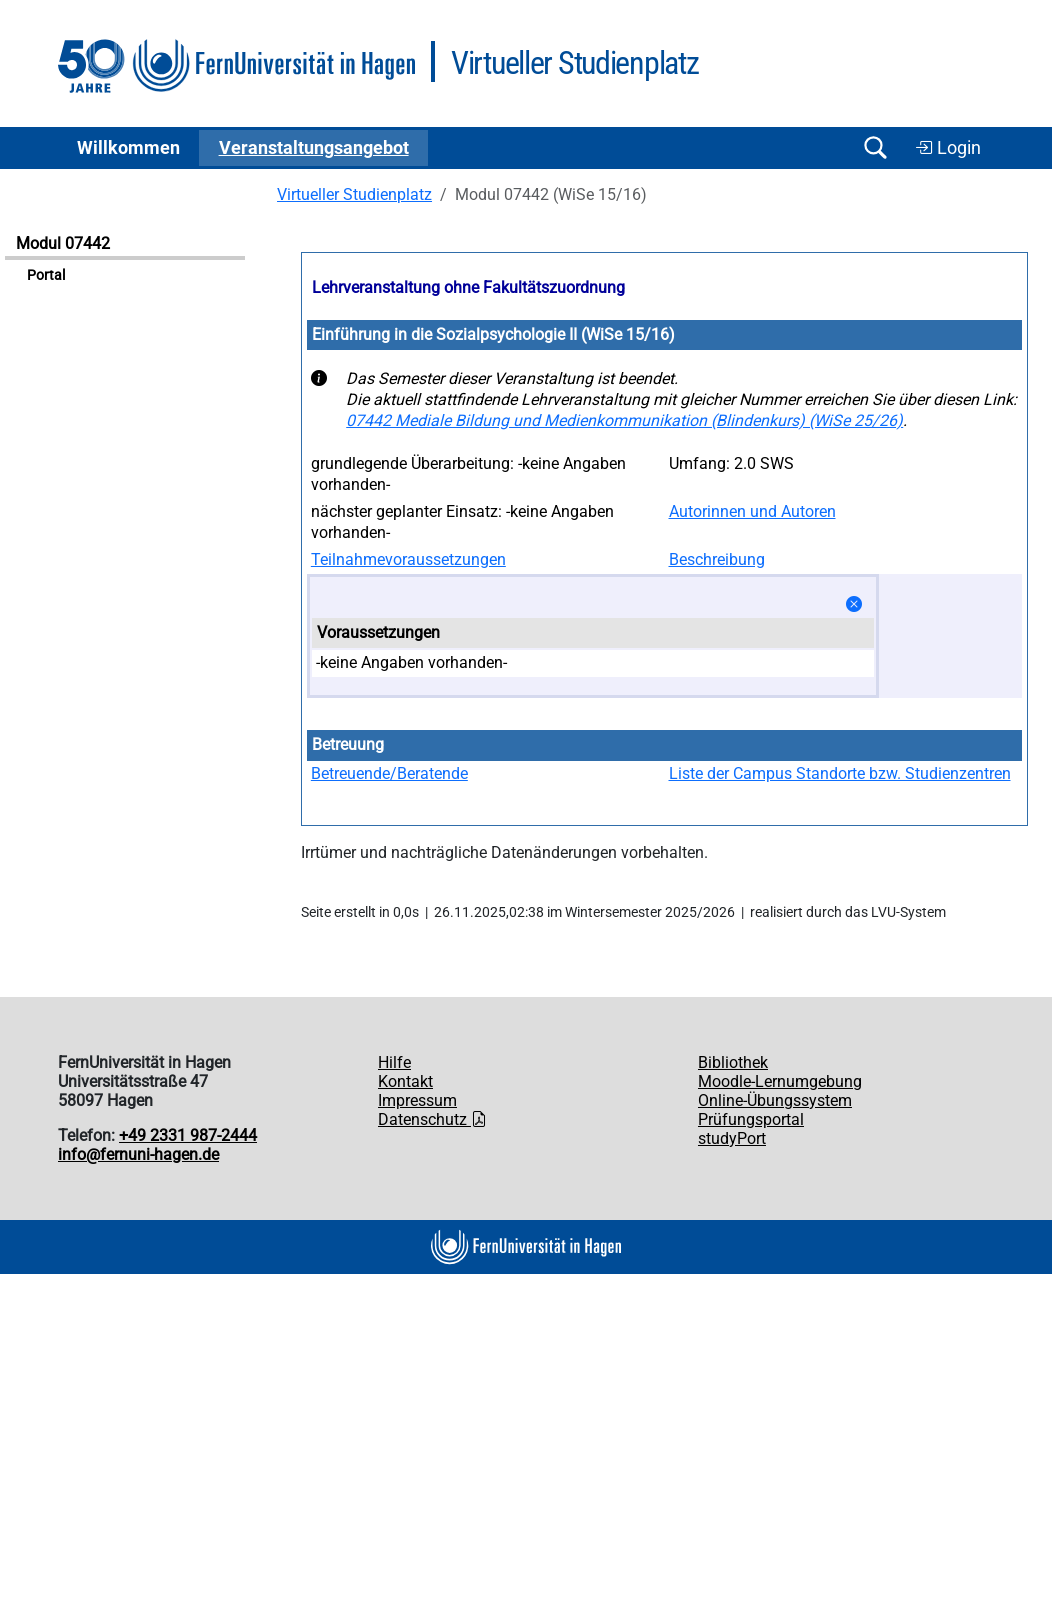 This screenshot has height=1614, width=1052. I want to click on Virtueller Studienplatz, so click(354, 194).